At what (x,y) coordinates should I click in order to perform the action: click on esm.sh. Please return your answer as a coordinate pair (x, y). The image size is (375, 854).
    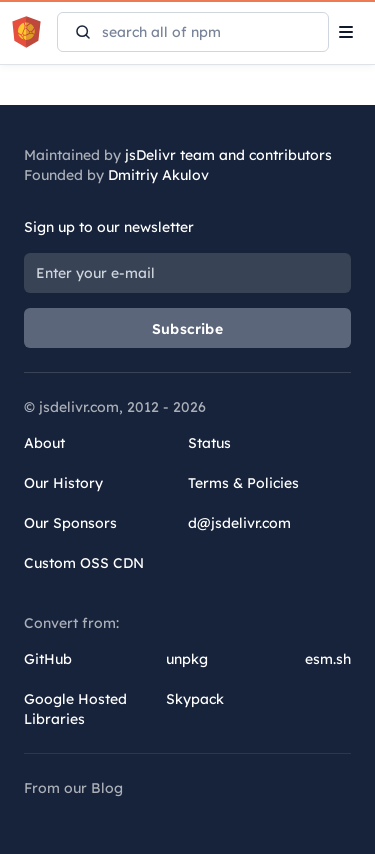
    Looking at the image, I should click on (328, 659).